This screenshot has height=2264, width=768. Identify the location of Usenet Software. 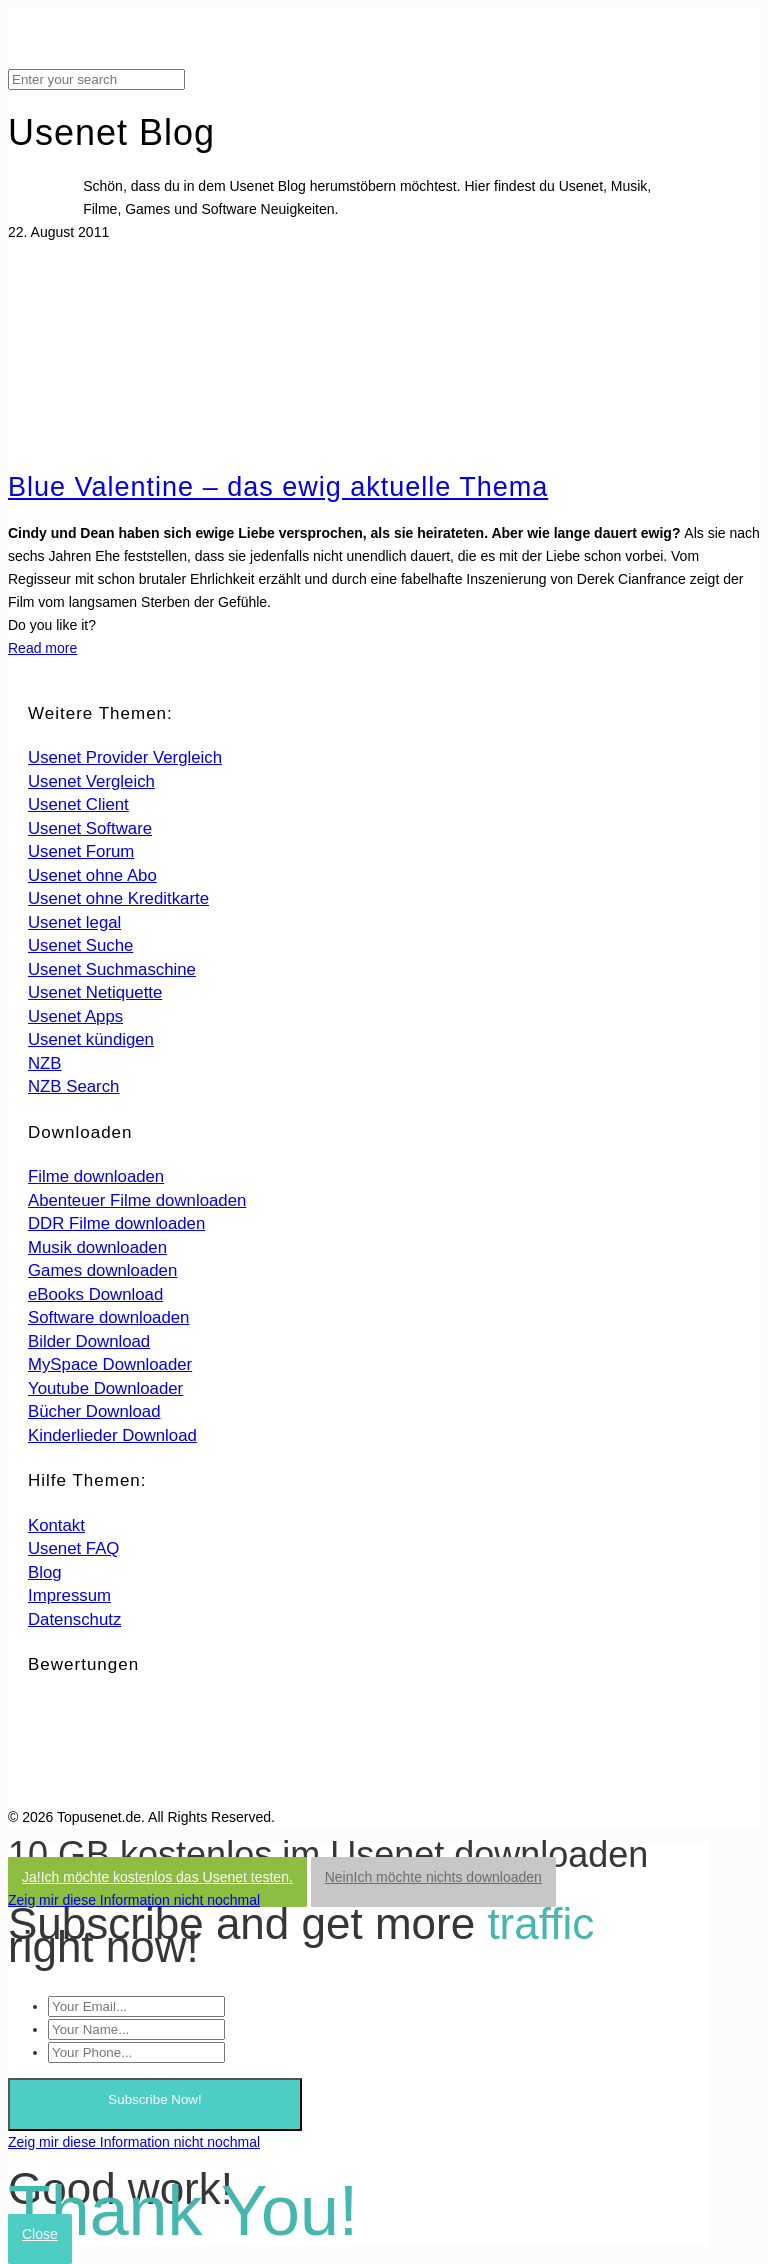
(90, 828).